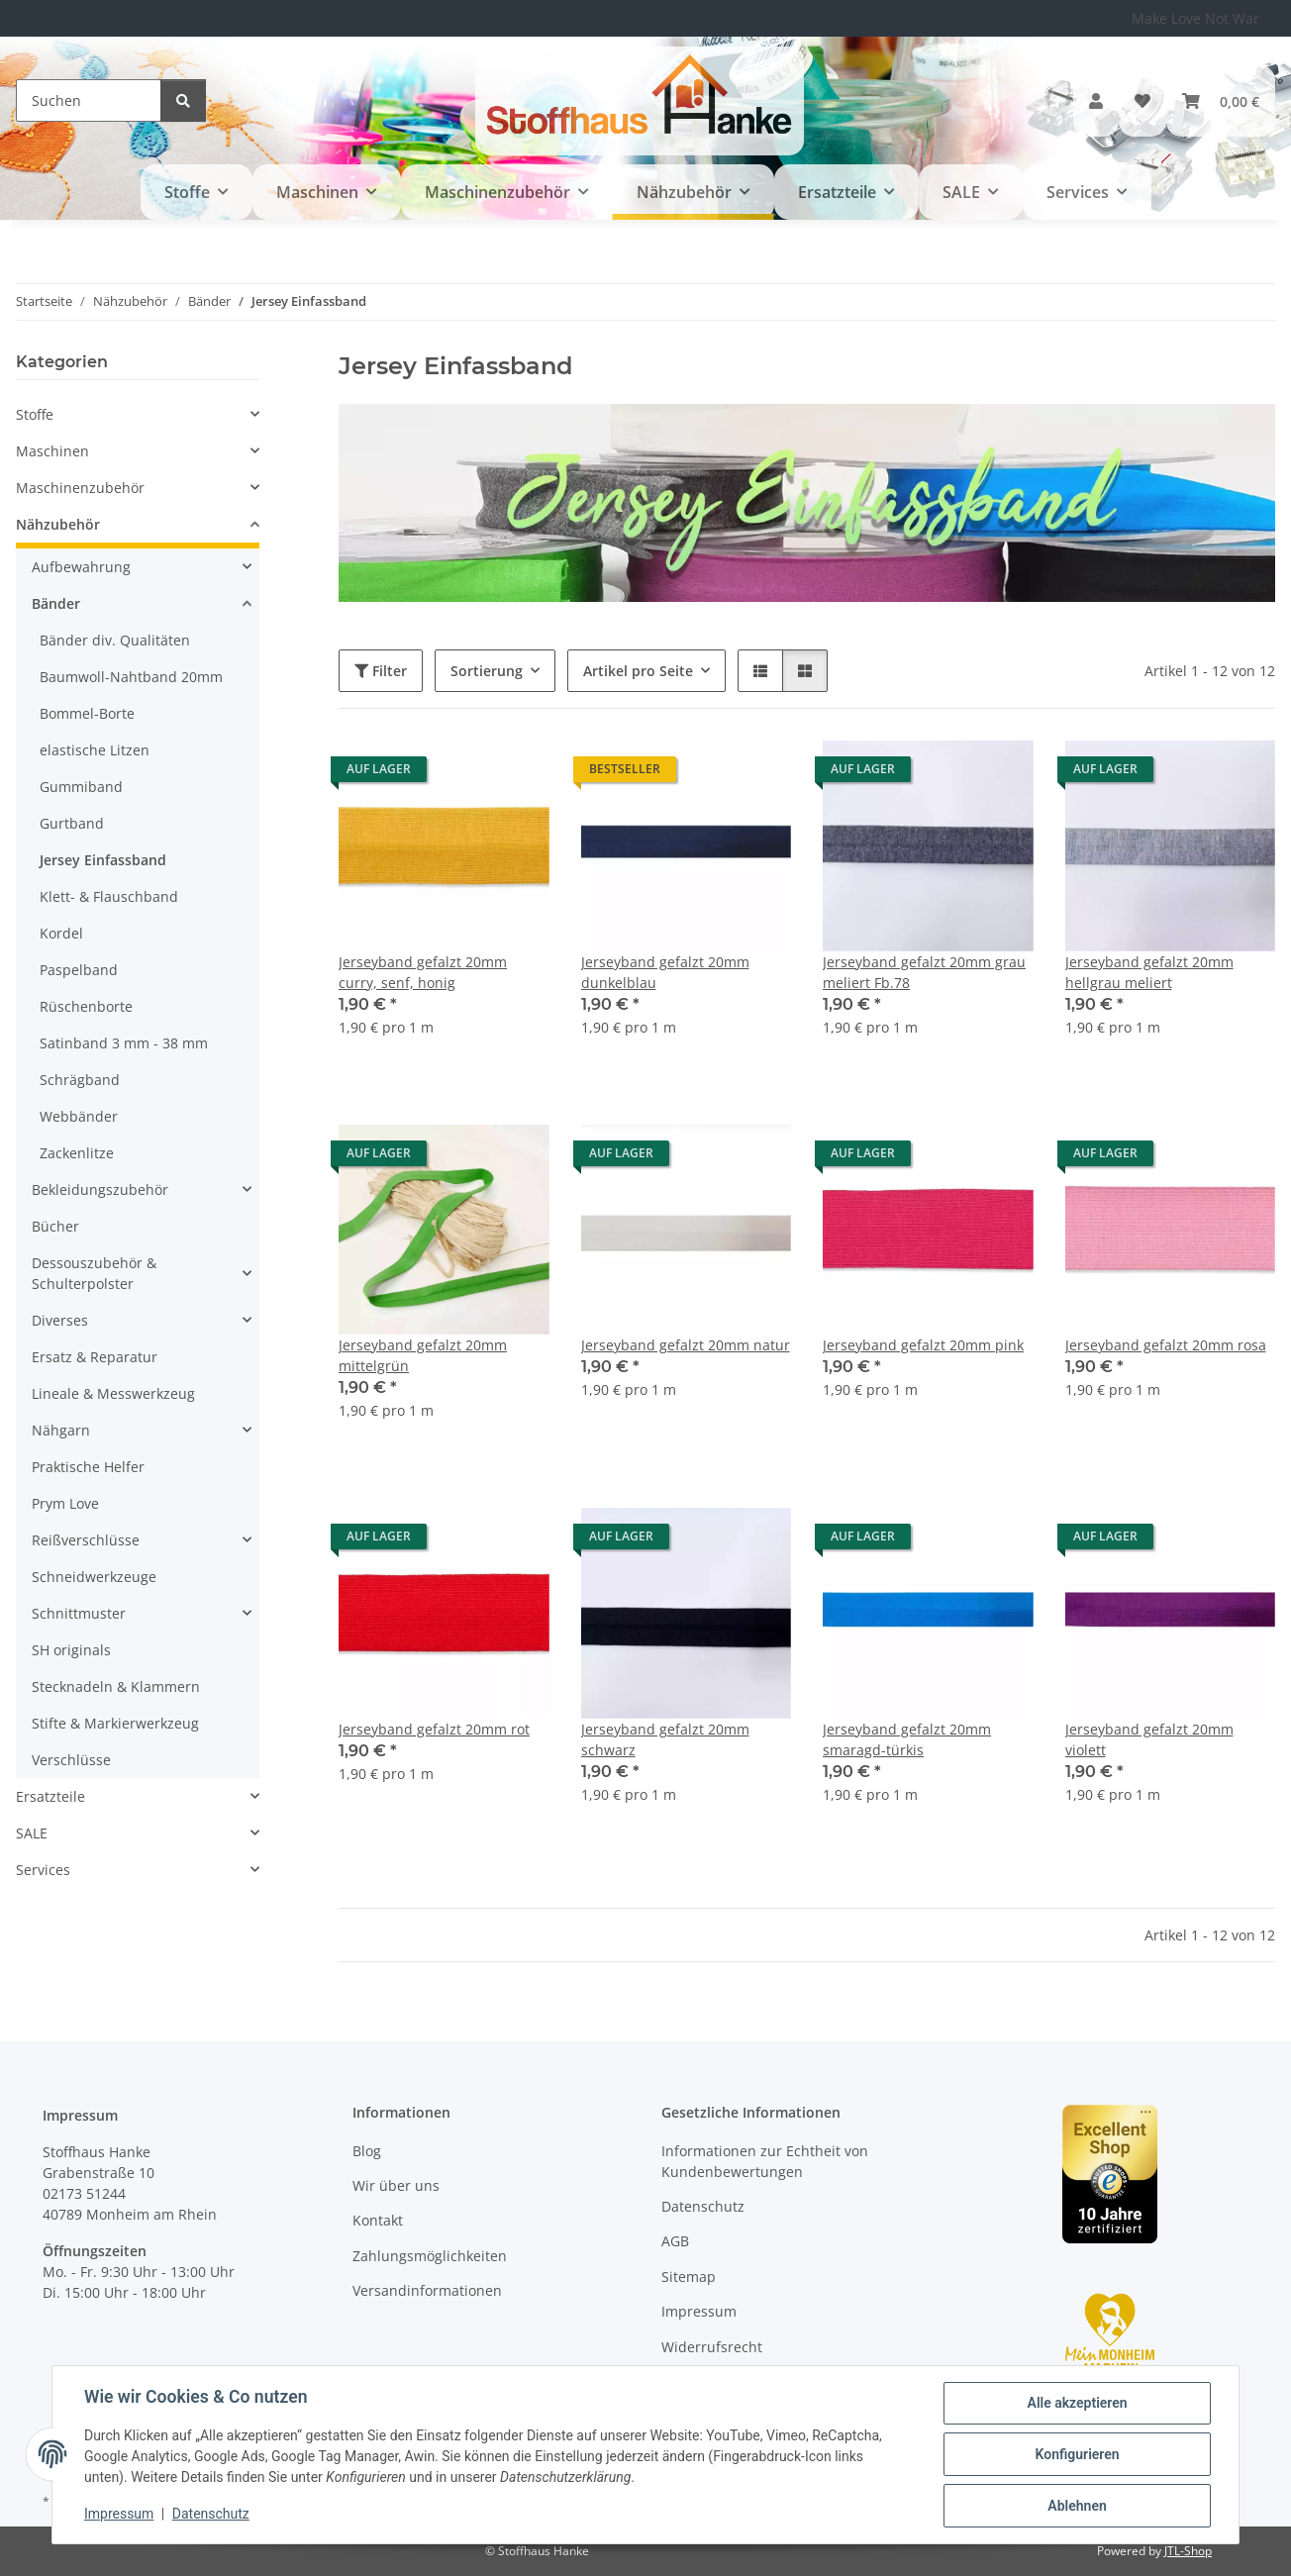 This screenshot has width=1291, height=2576. Describe the element at coordinates (60, 1320) in the screenshot. I see `Diverses` at that location.